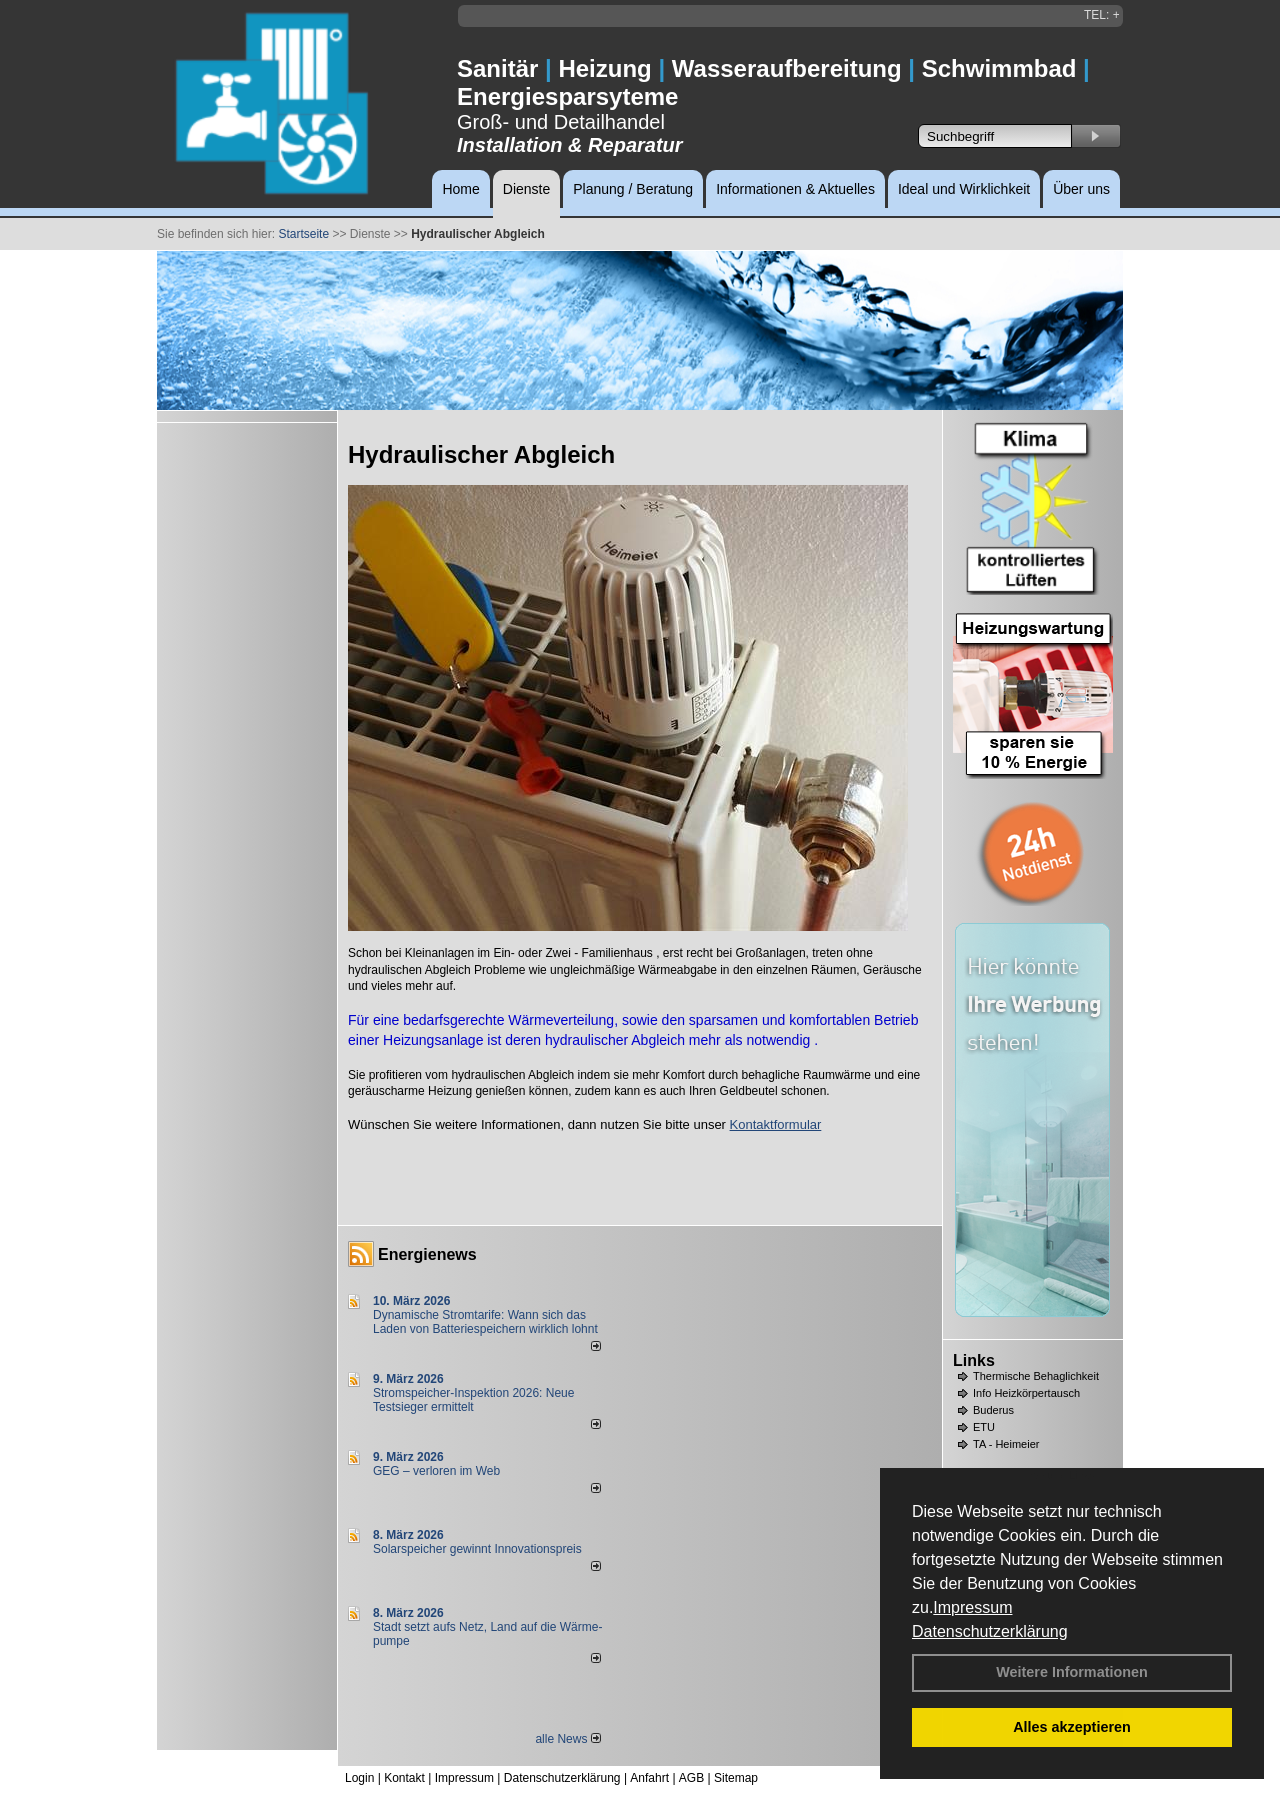 This screenshot has height=1795, width=1280. I want to click on TA - Heimeier, so click(1006, 1444).